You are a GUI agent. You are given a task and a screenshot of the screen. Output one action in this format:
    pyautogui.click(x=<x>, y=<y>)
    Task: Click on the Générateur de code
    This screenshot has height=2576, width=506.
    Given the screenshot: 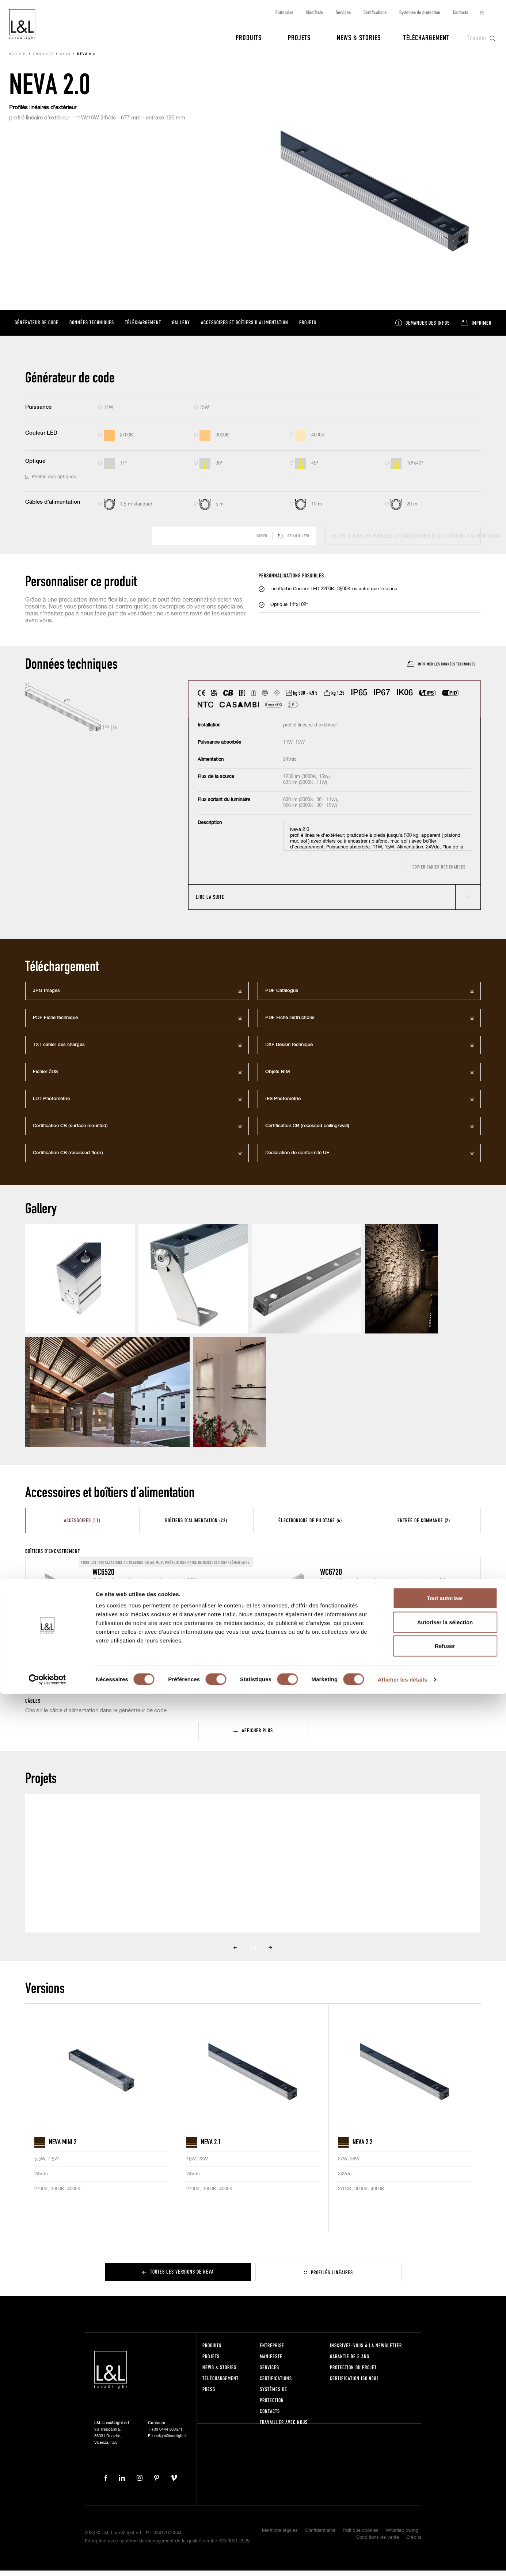 What is the action you would take?
    pyautogui.click(x=36, y=327)
    